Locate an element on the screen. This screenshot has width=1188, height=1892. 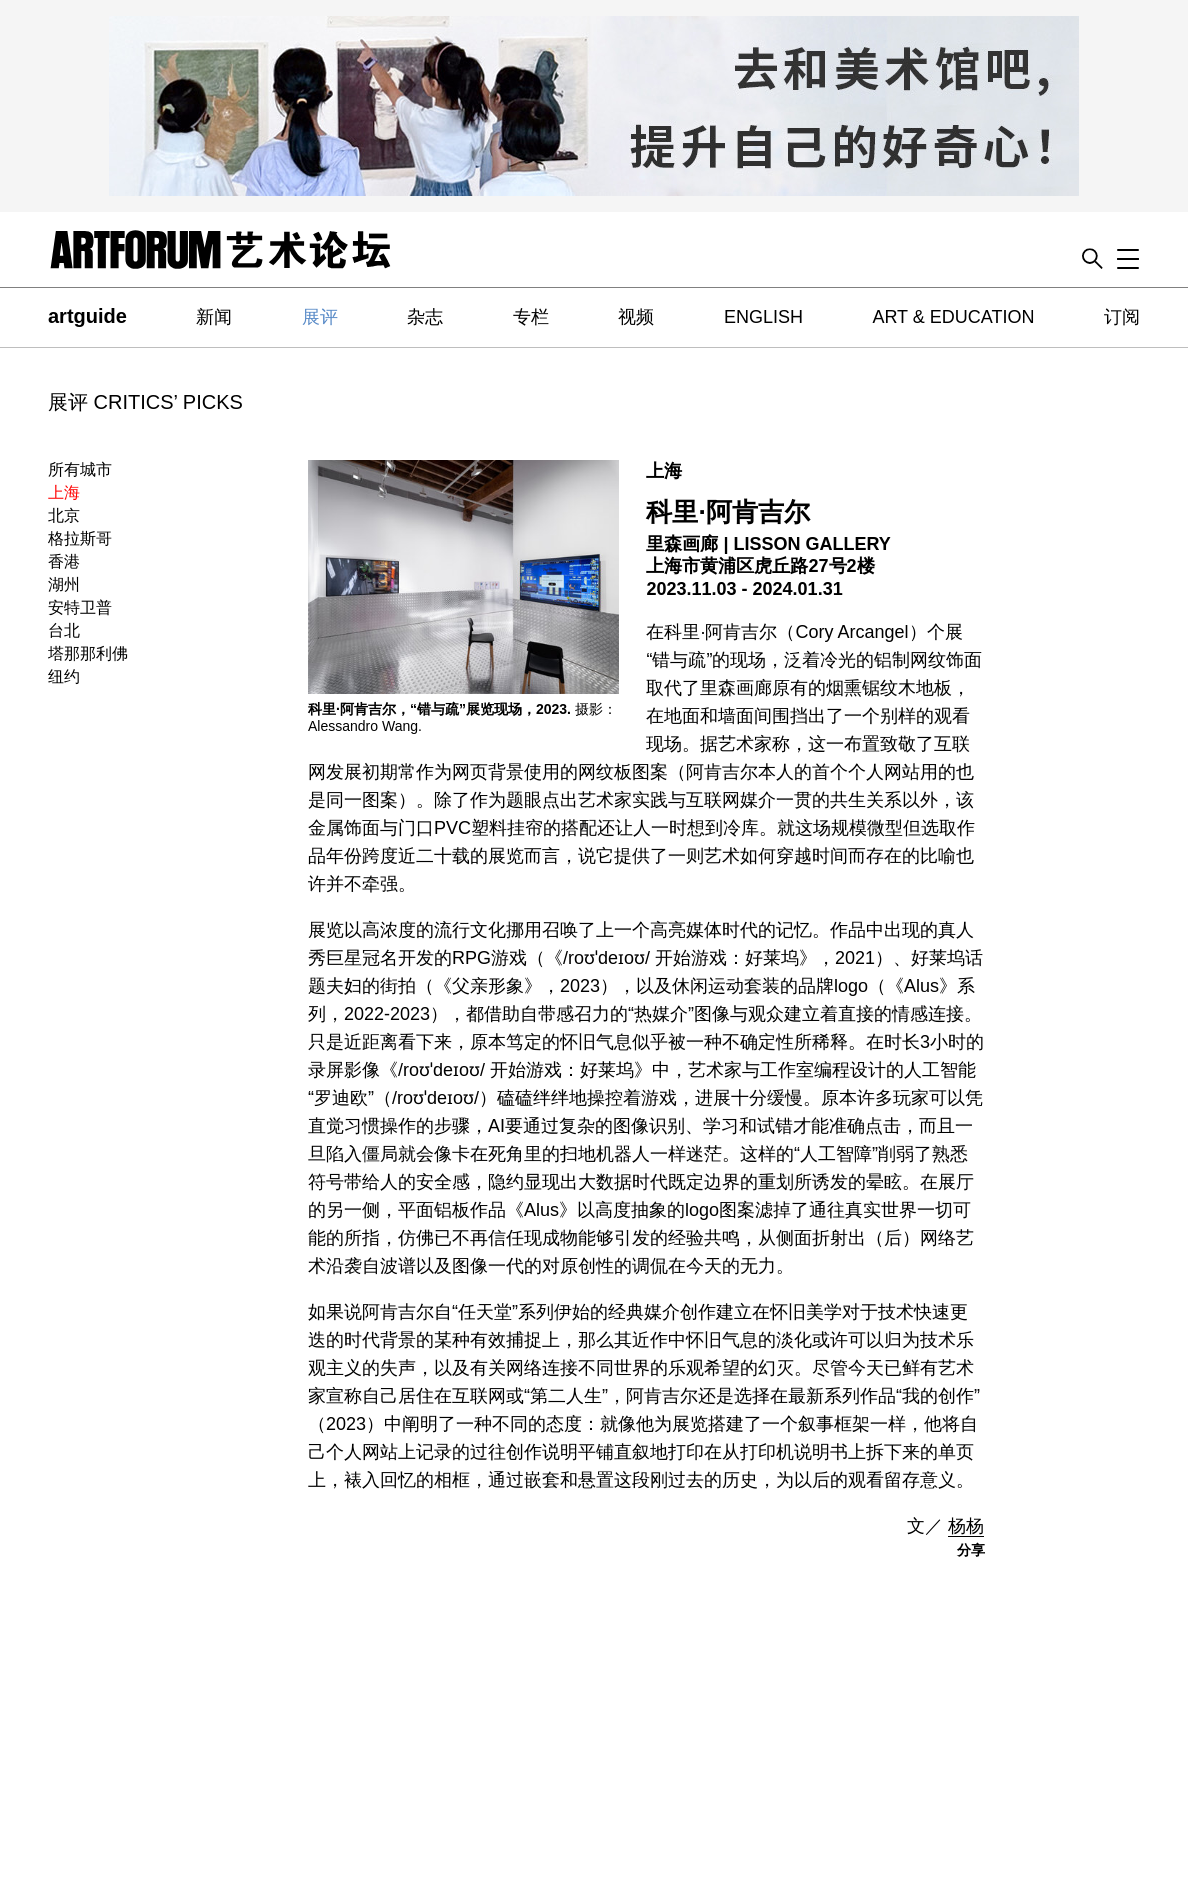
湖州 is located at coordinates (64, 584).